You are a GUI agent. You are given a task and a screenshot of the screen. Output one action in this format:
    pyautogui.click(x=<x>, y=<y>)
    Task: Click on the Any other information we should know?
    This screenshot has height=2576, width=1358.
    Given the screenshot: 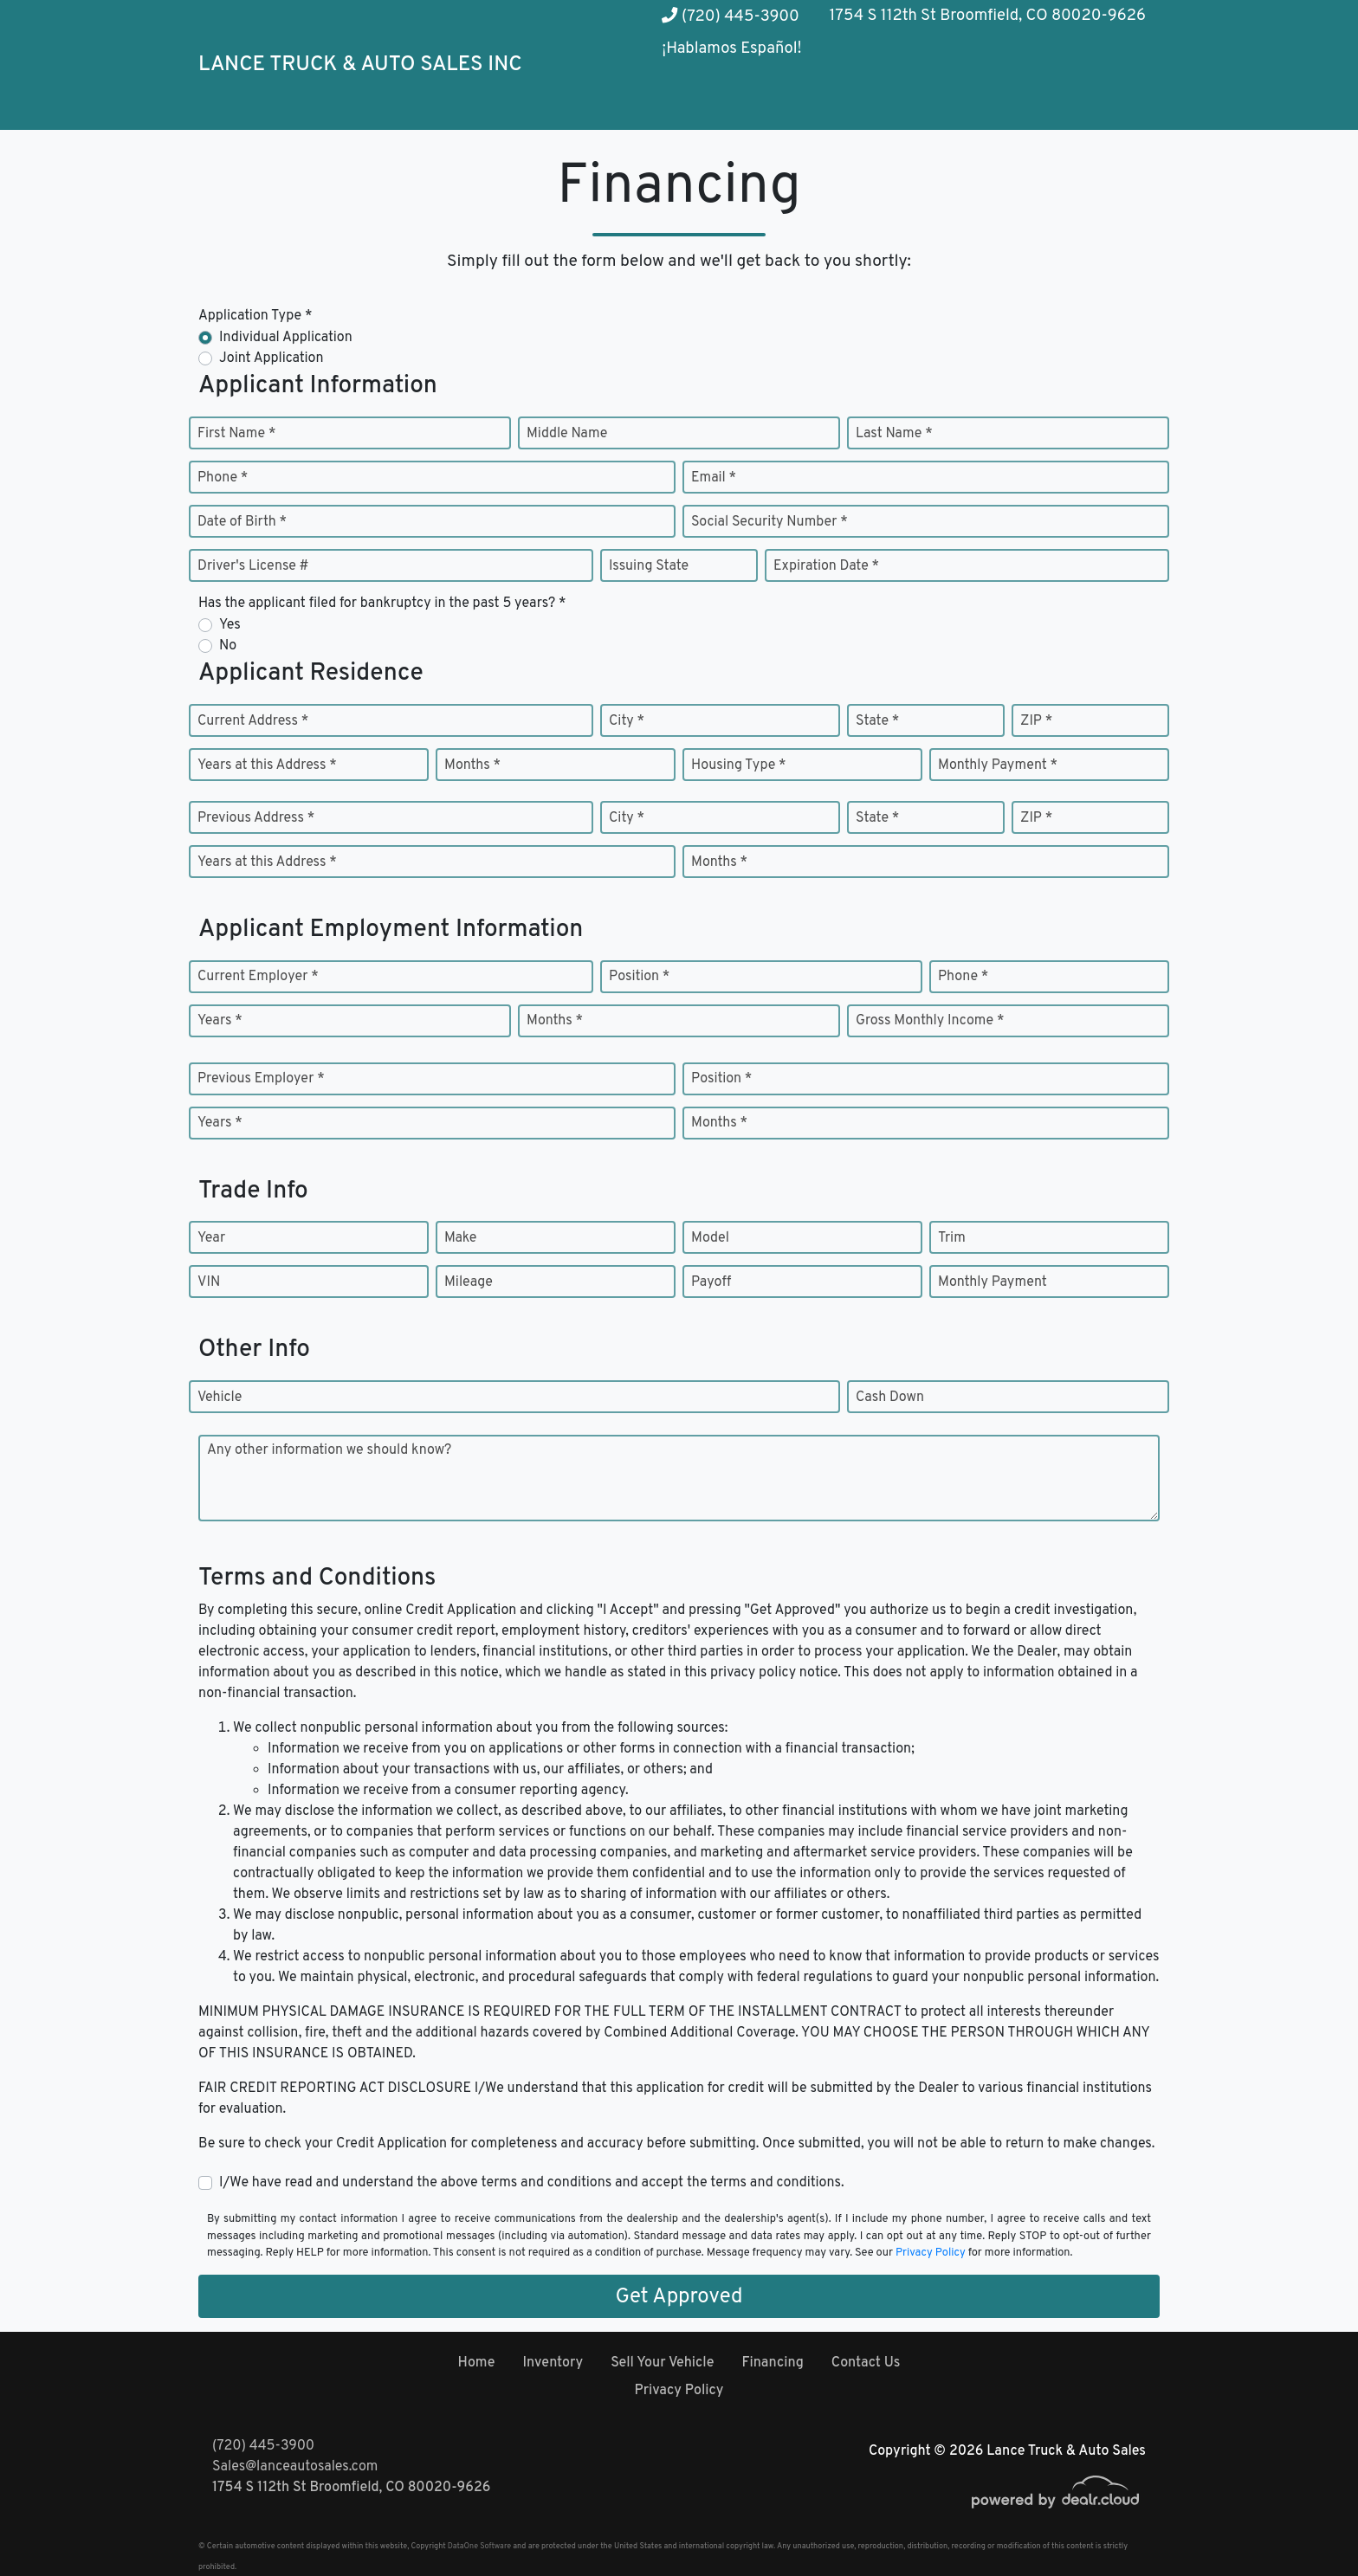 What is the action you would take?
    pyautogui.click(x=329, y=1450)
    